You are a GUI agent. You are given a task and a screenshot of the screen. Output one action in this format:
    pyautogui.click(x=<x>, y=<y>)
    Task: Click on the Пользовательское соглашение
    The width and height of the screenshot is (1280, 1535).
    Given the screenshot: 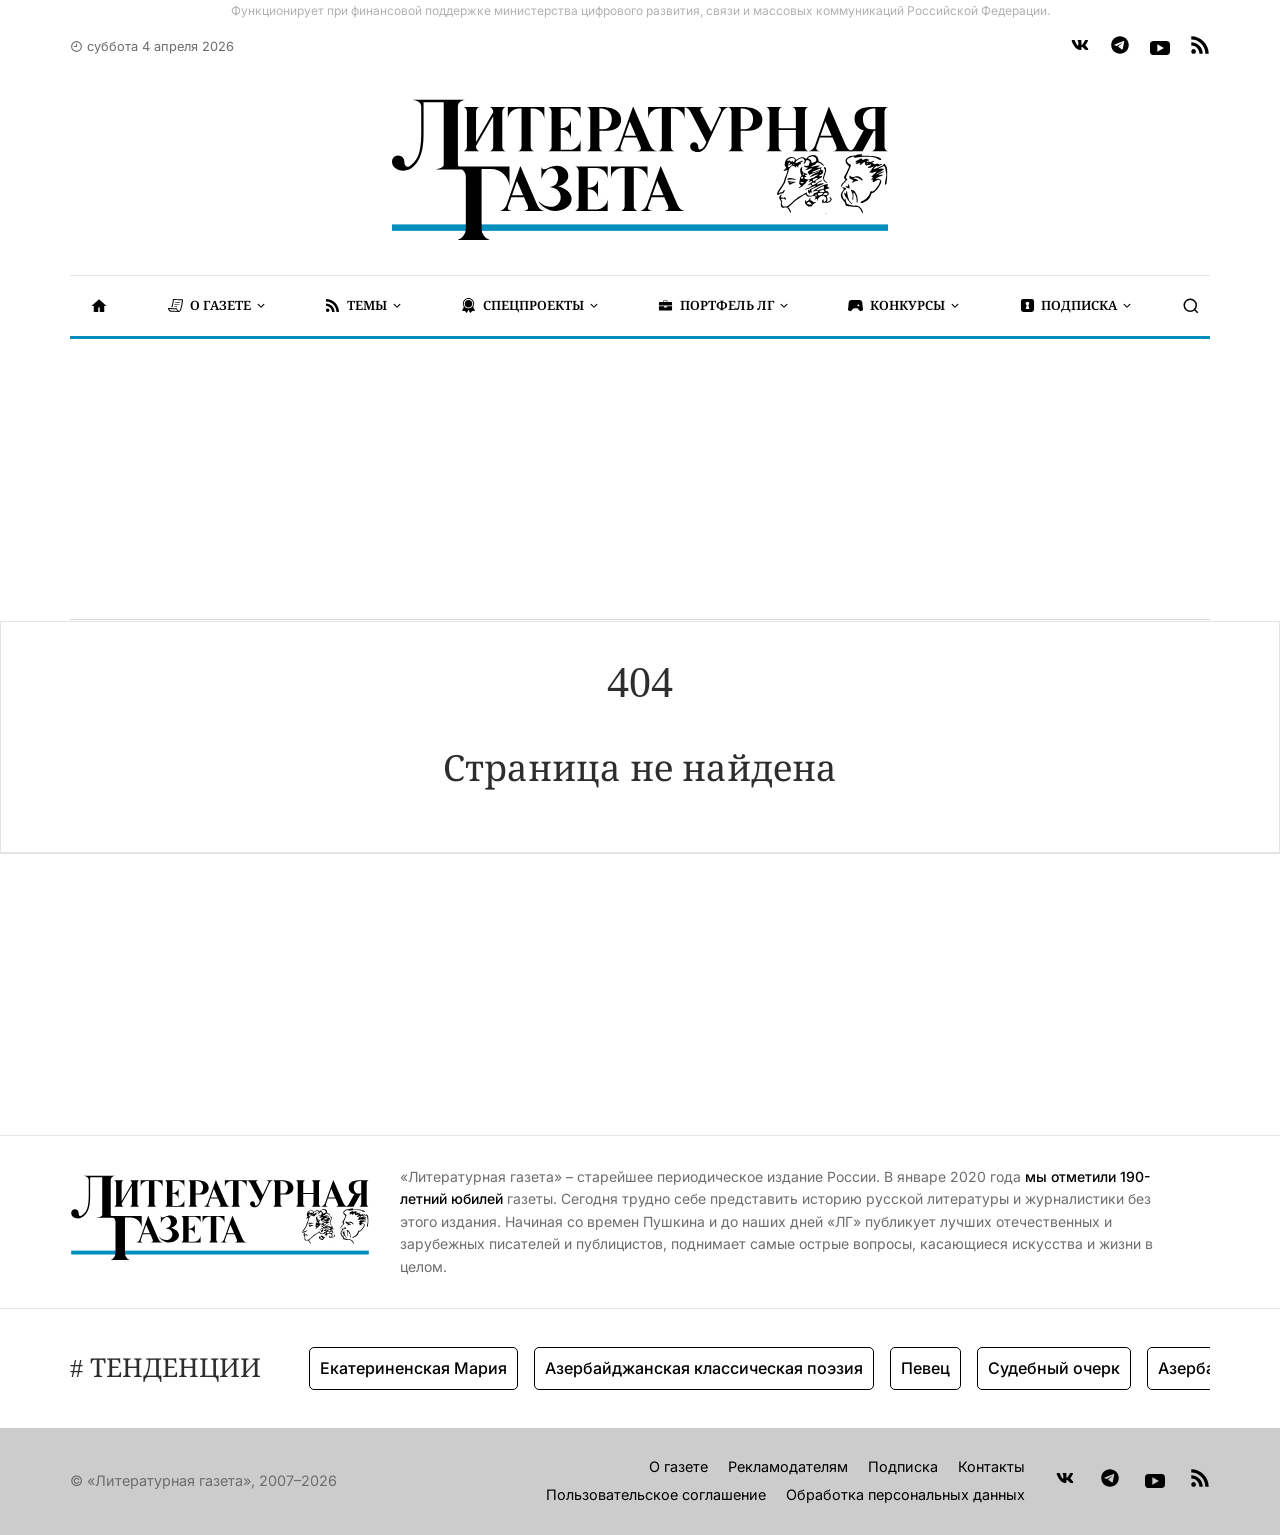 What is the action you would take?
    pyautogui.click(x=656, y=1494)
    